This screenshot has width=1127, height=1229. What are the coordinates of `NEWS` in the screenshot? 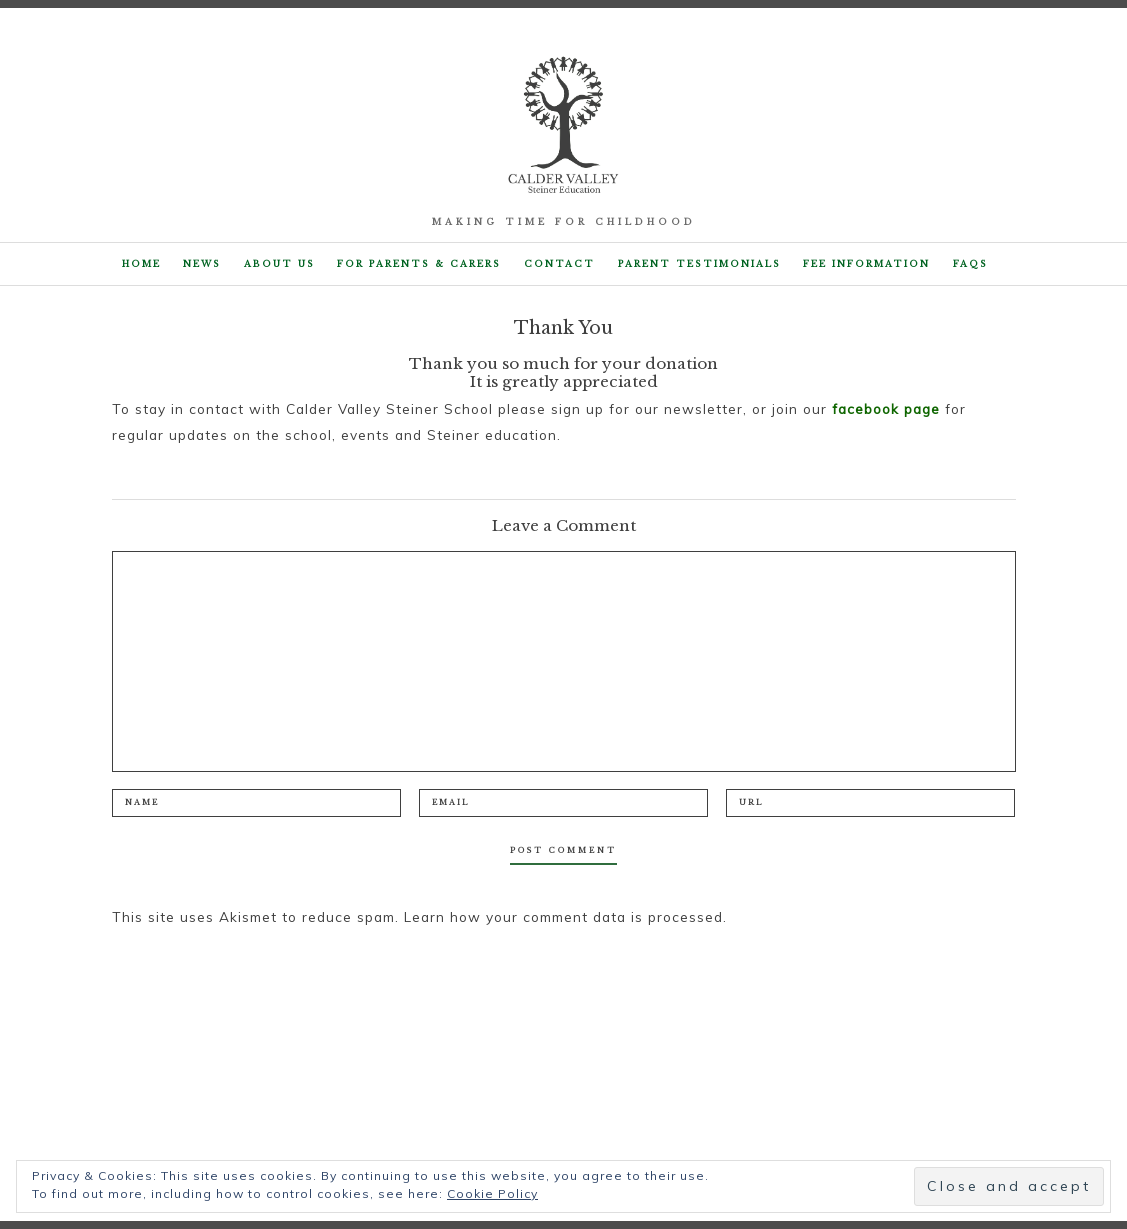 It's located at (202, 263).